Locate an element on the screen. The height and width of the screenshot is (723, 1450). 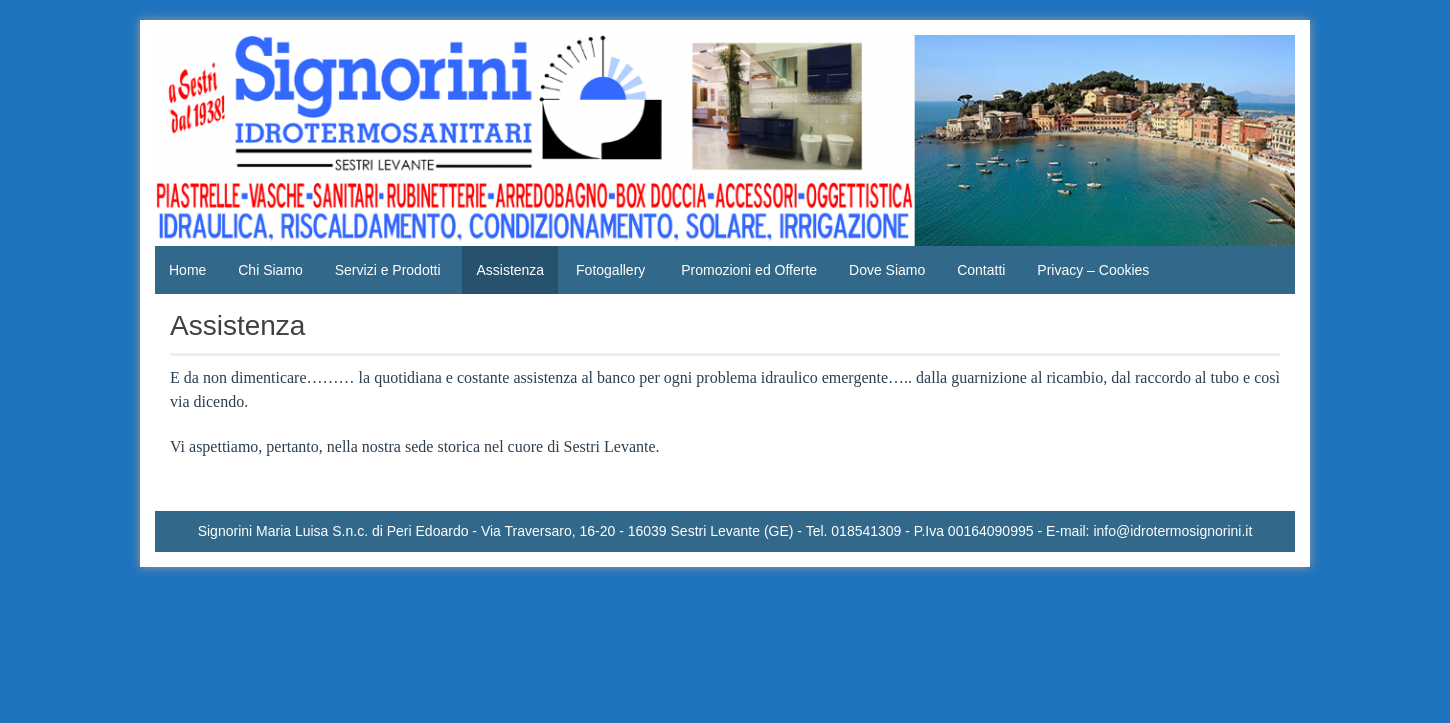
Promozioni ed Offerte is located at coordinates (749, 270).